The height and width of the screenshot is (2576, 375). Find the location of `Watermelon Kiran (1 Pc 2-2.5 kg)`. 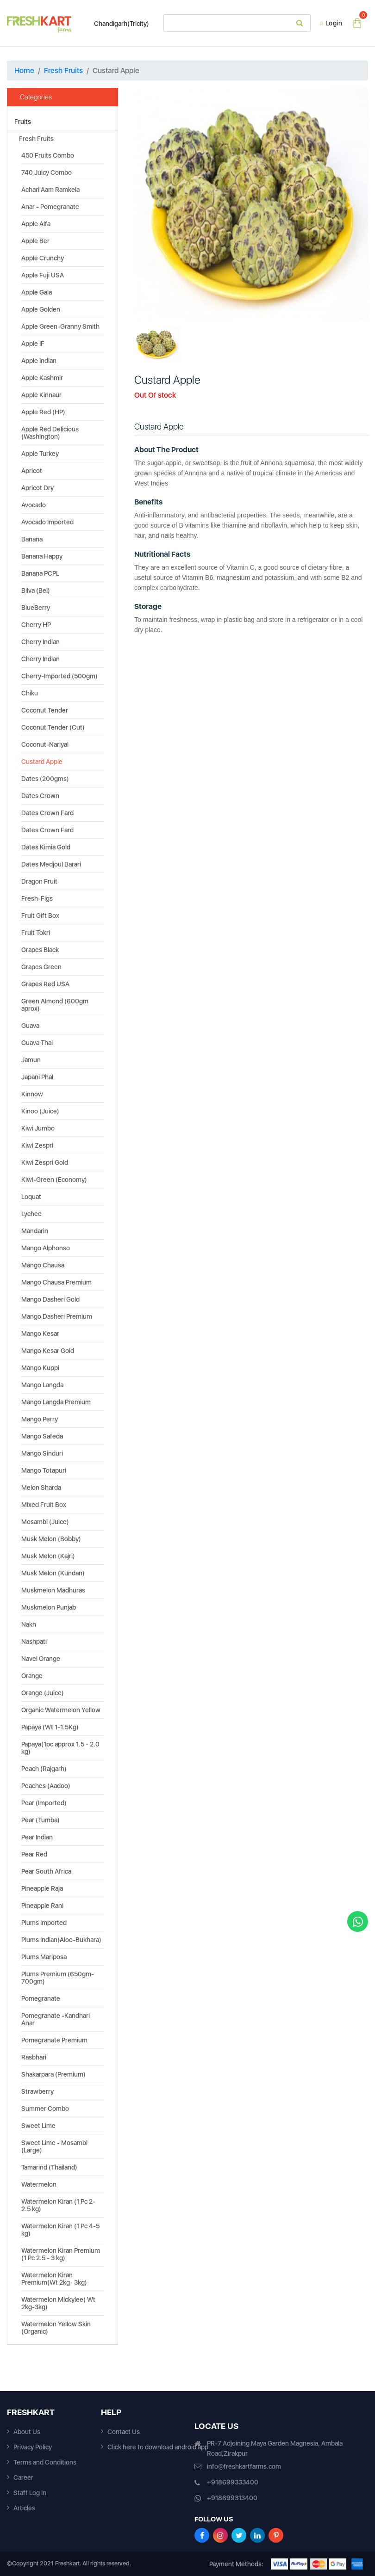

Watermelon Kiran (1 Pc 2-2.5 kg) is located at coordinates (58, 2205).